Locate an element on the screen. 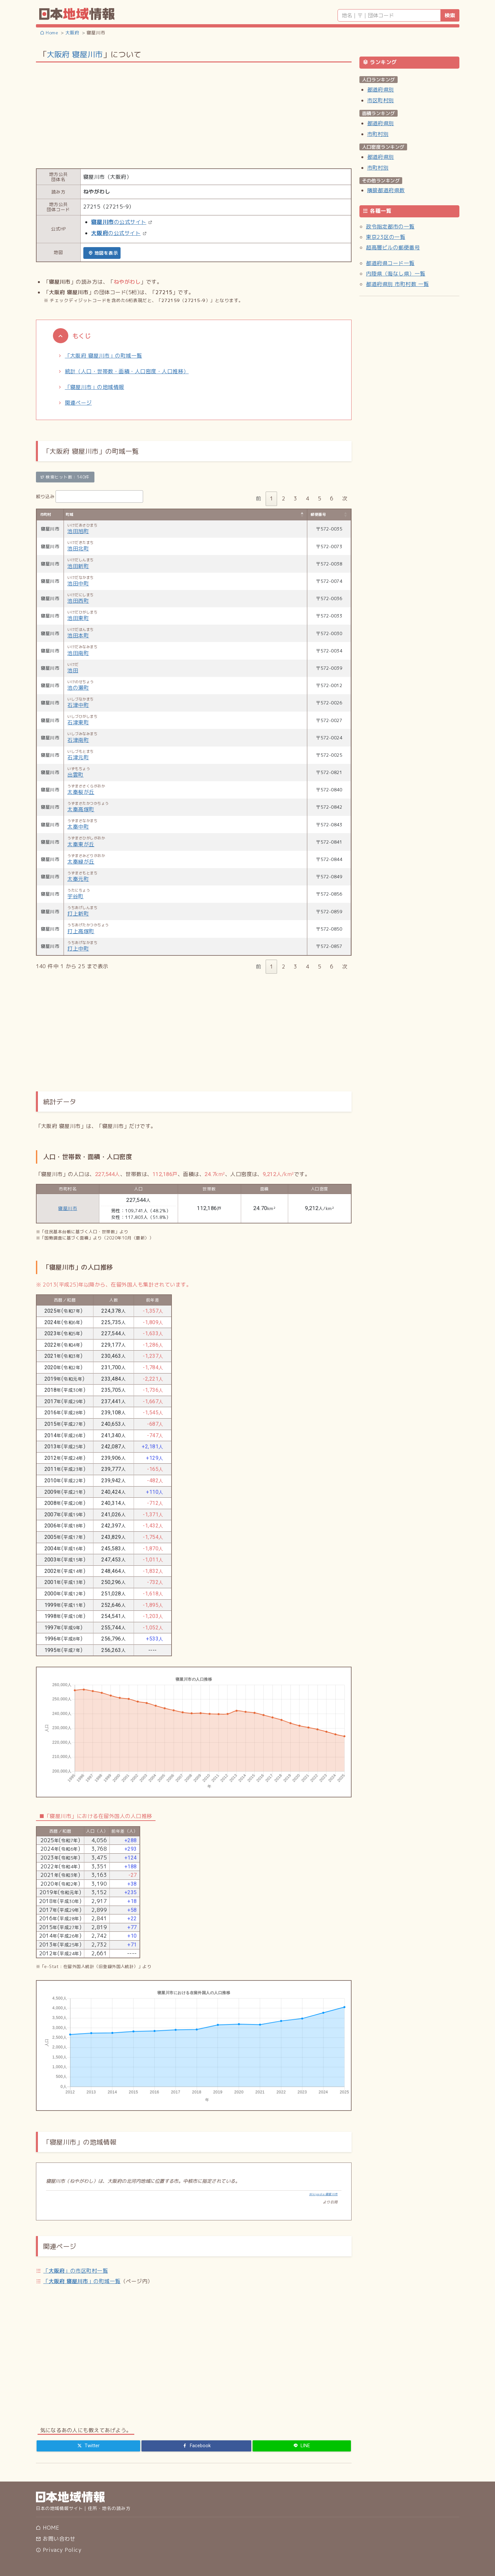 This screenshot has width=495, height=2576. 打上新町 is located at coordinates (78, 913).